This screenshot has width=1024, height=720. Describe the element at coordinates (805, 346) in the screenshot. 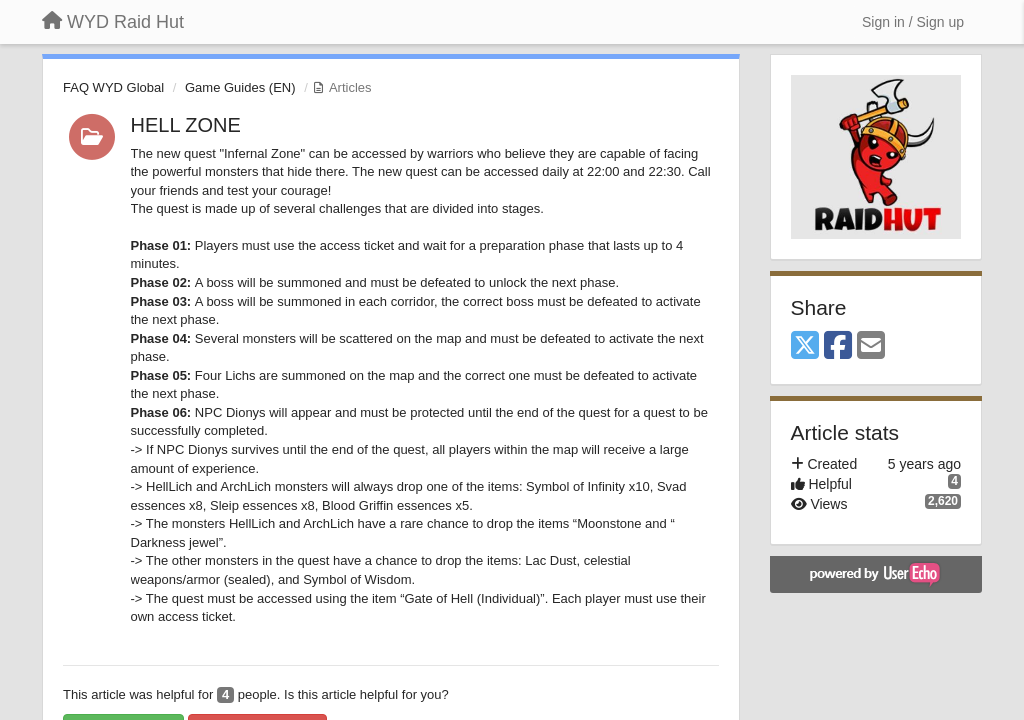

I see `[X (Twitter)]` at that location.